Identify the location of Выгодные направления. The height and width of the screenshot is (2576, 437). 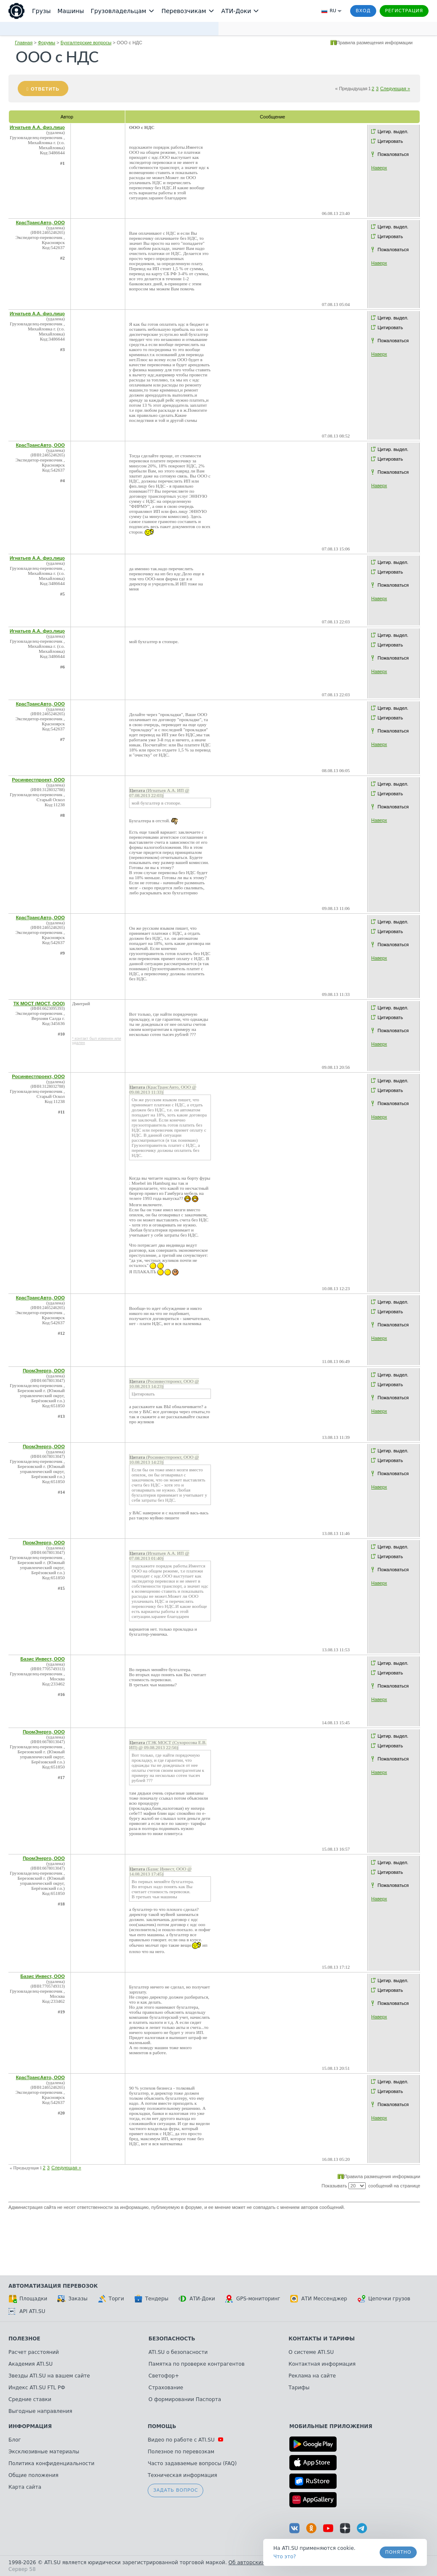
(40, 2411).